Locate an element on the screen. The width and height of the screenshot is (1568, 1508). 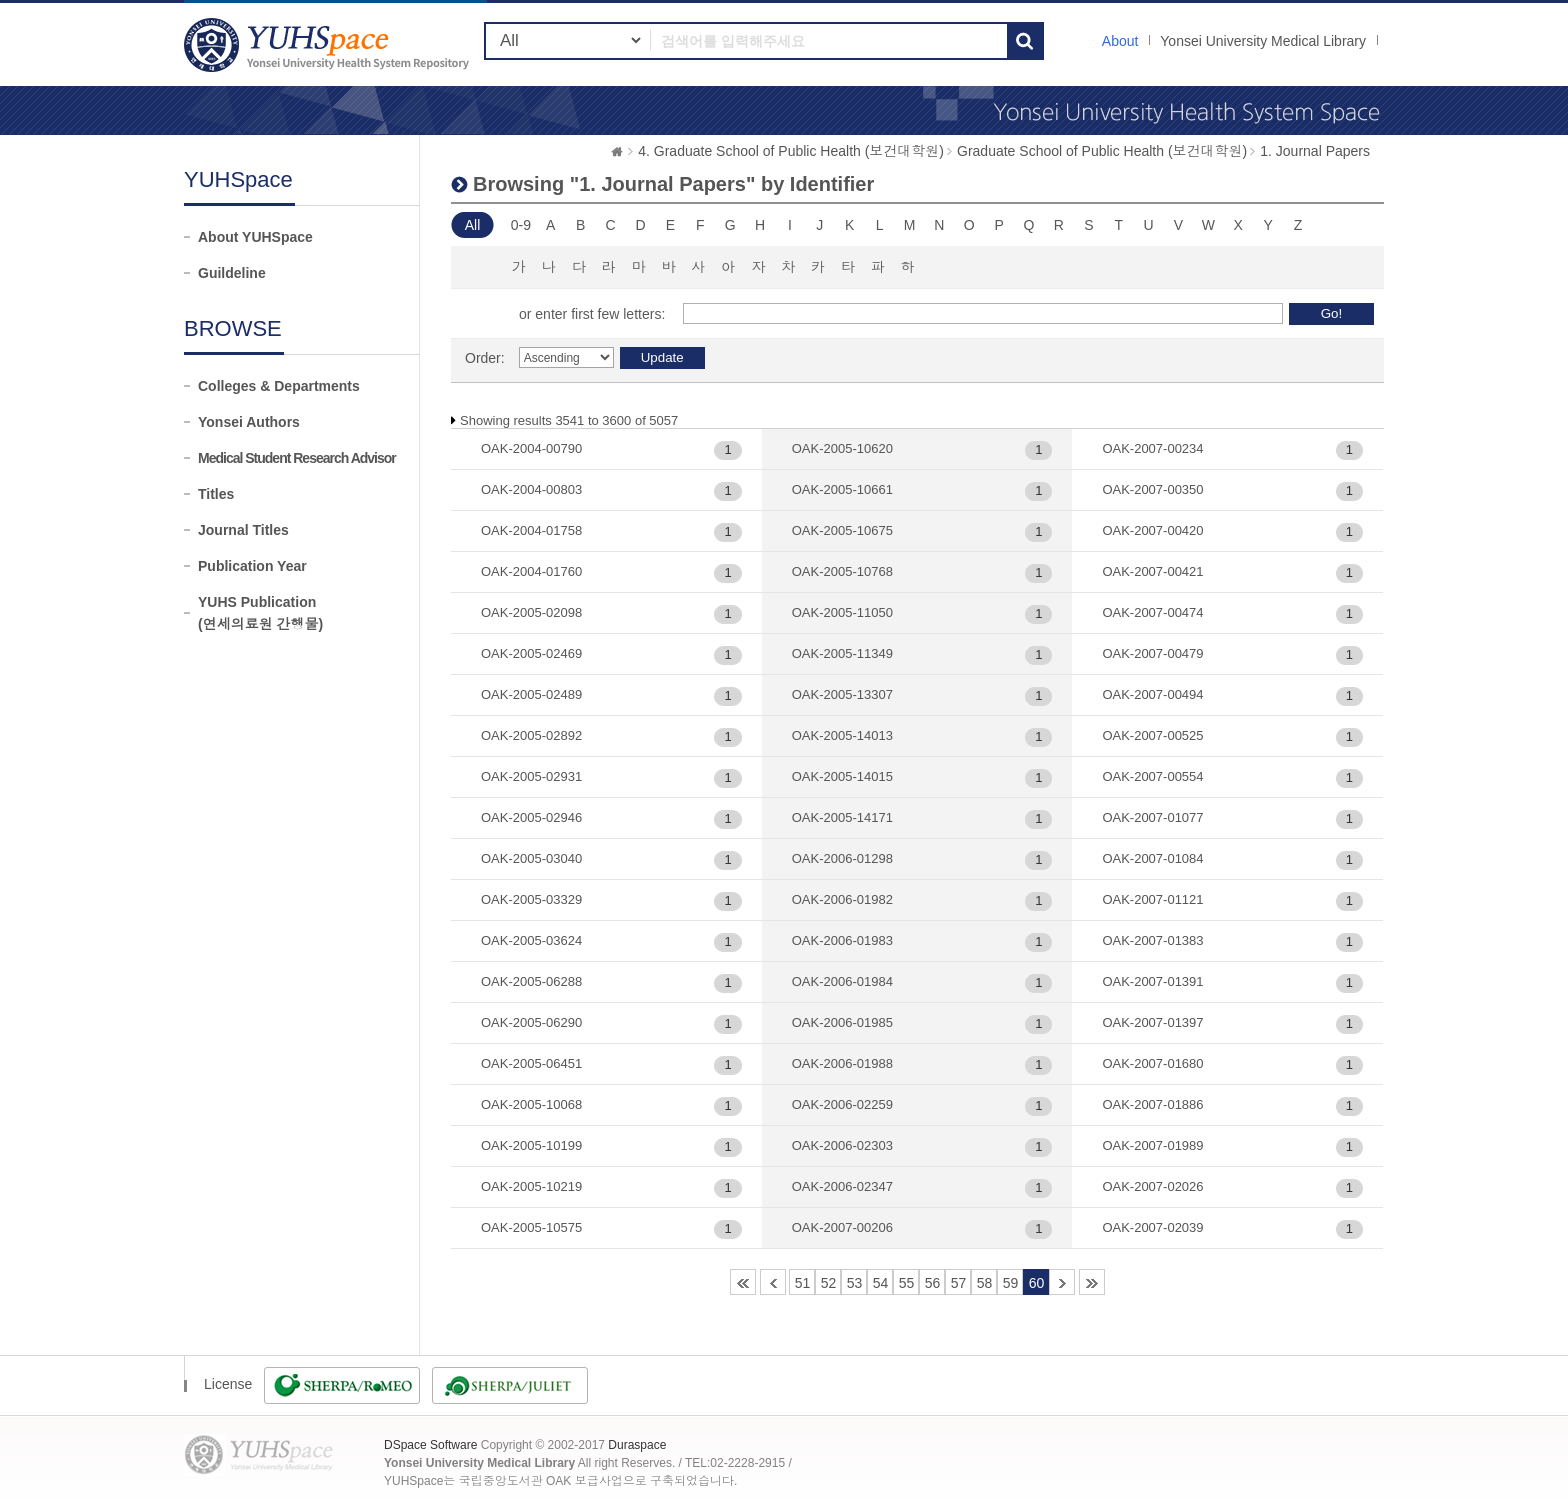
OAK-2007-01680 is located at coordinates (1152, 1063).